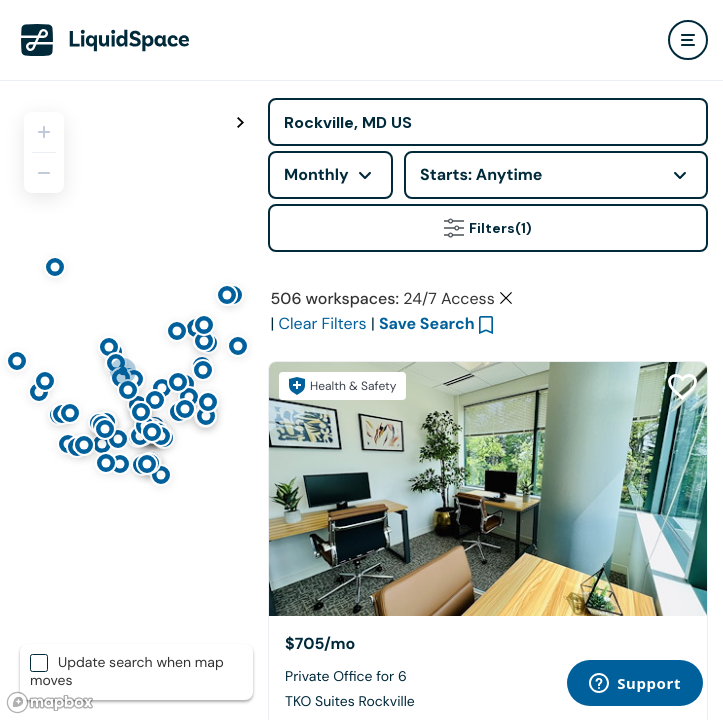 This screenshot has width=723, height=720. Describe the element at coordinates (427, 483) in the screenshot. I see `Save Search` at that location.